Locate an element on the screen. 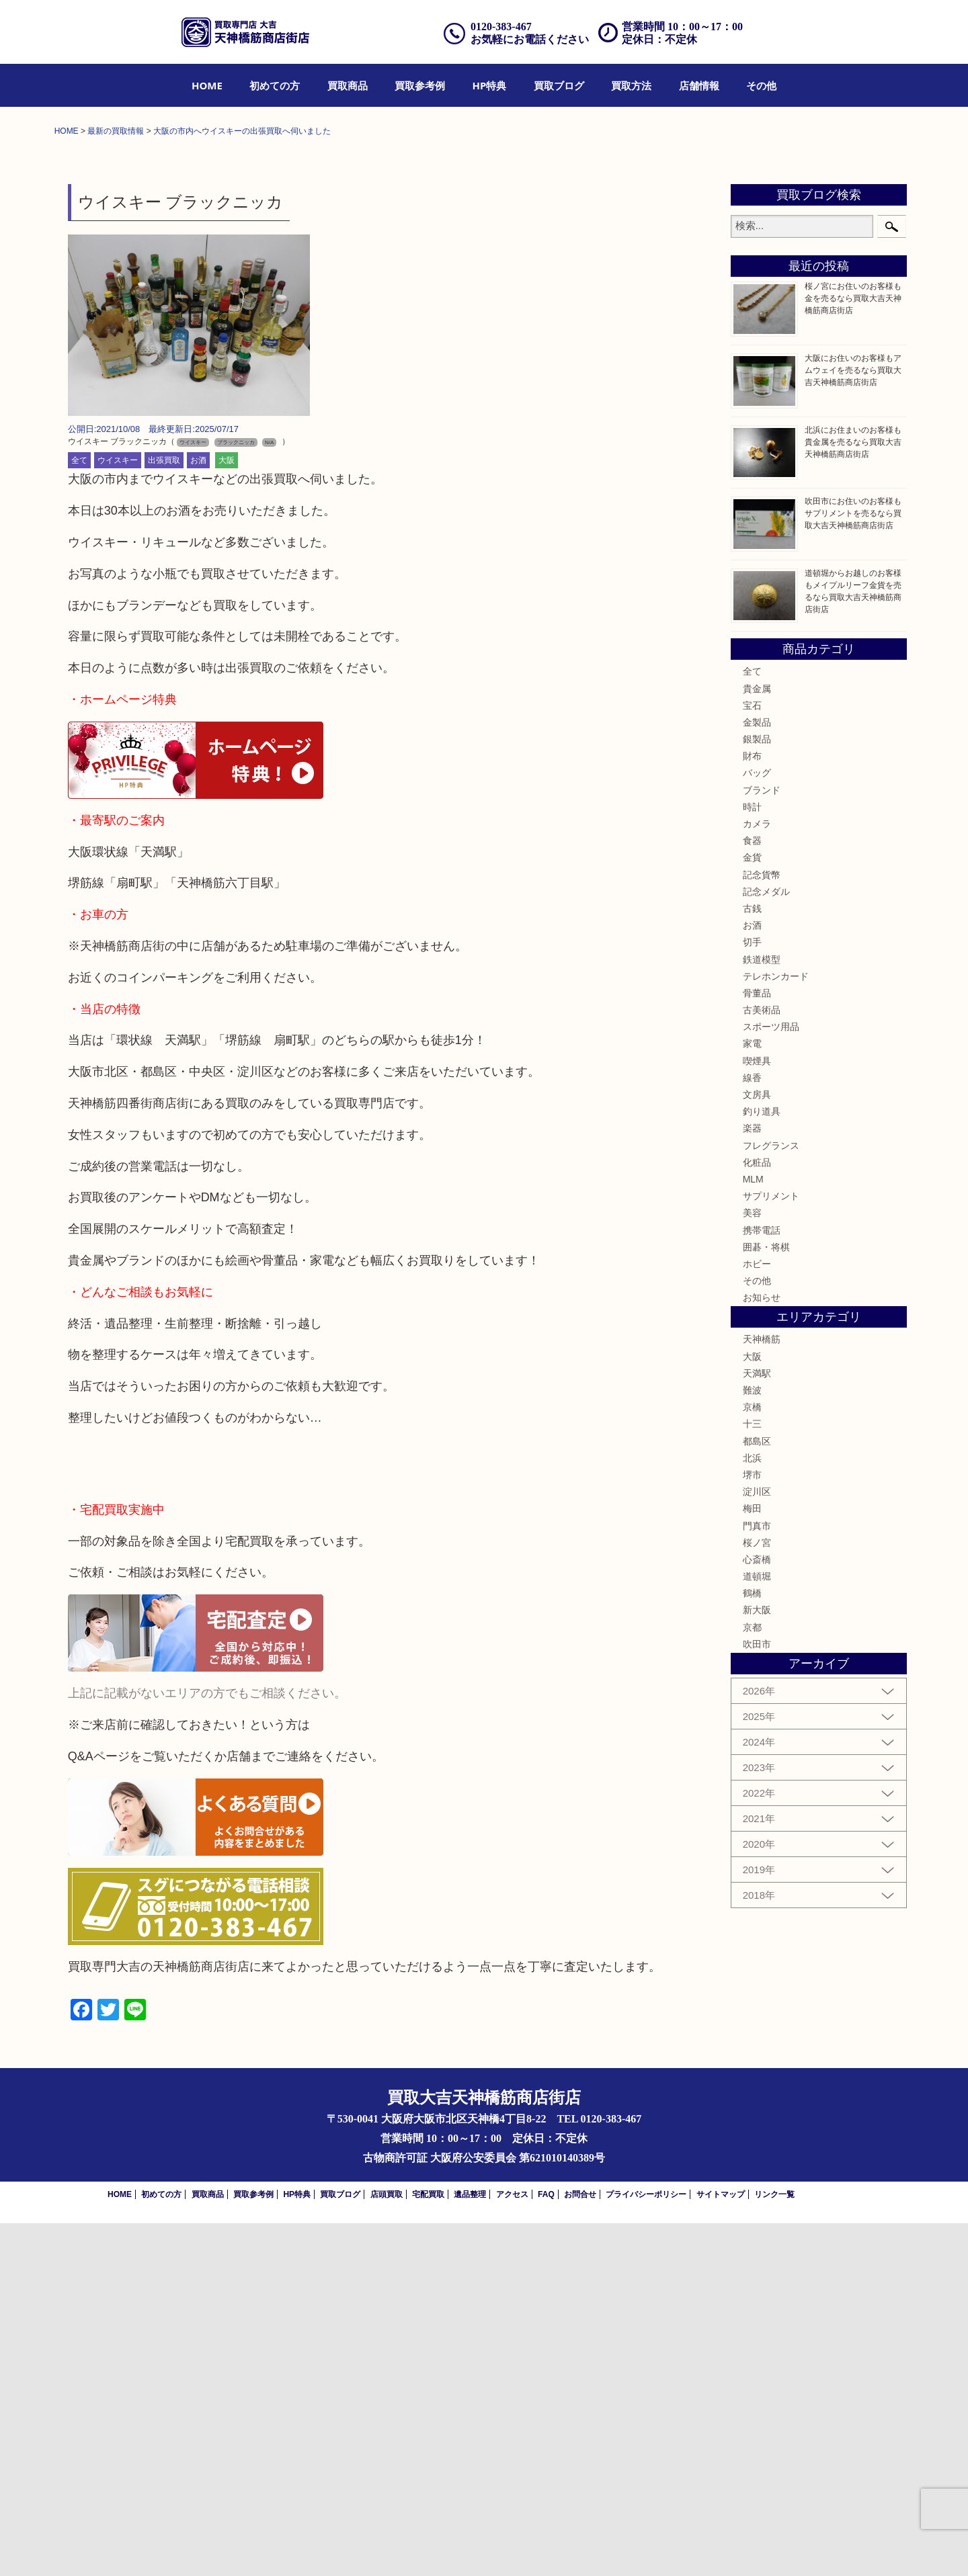 Image resolution: width=968 pixels, height=2576 pixels. 京橋 is located at coordinates (752, 1759).